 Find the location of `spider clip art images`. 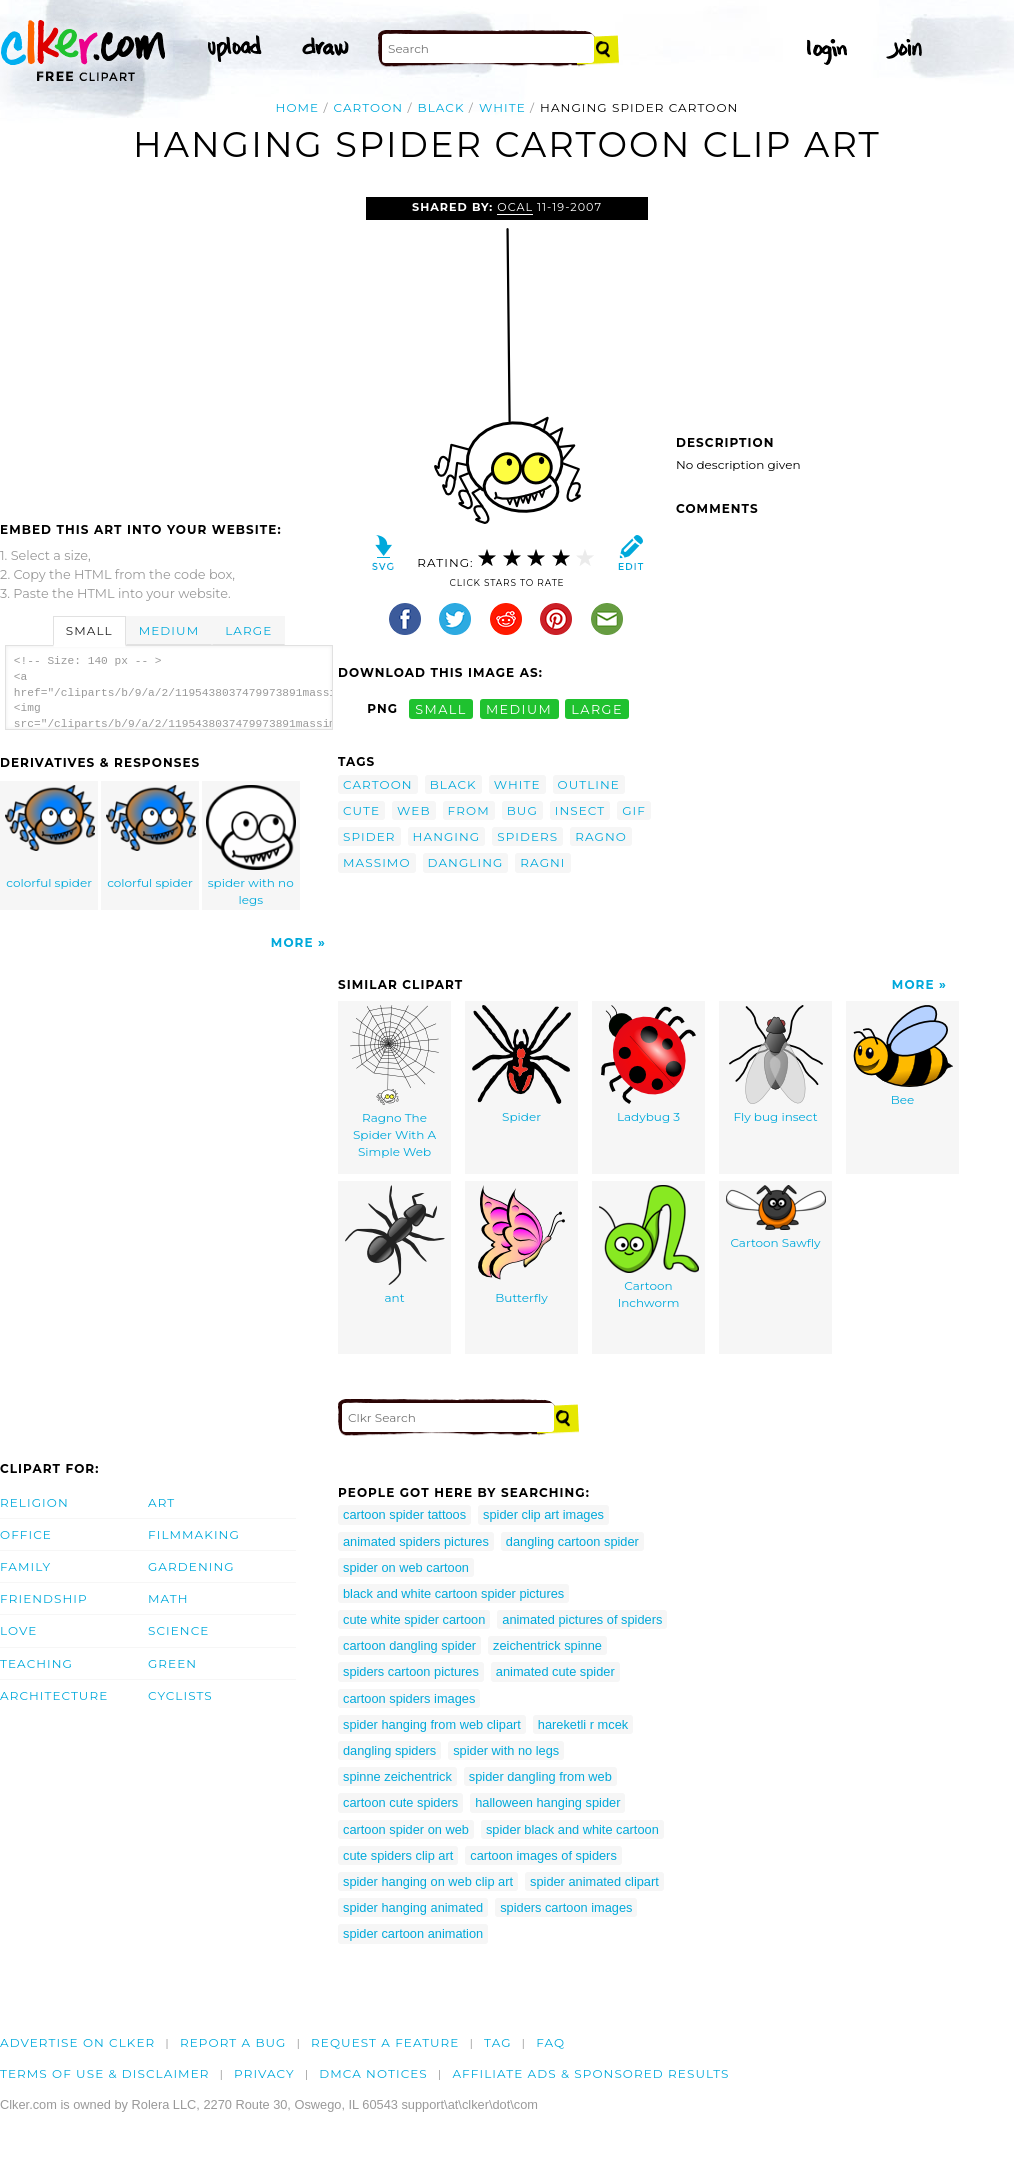

spider clip art images is located at coordinates (543, 1514).